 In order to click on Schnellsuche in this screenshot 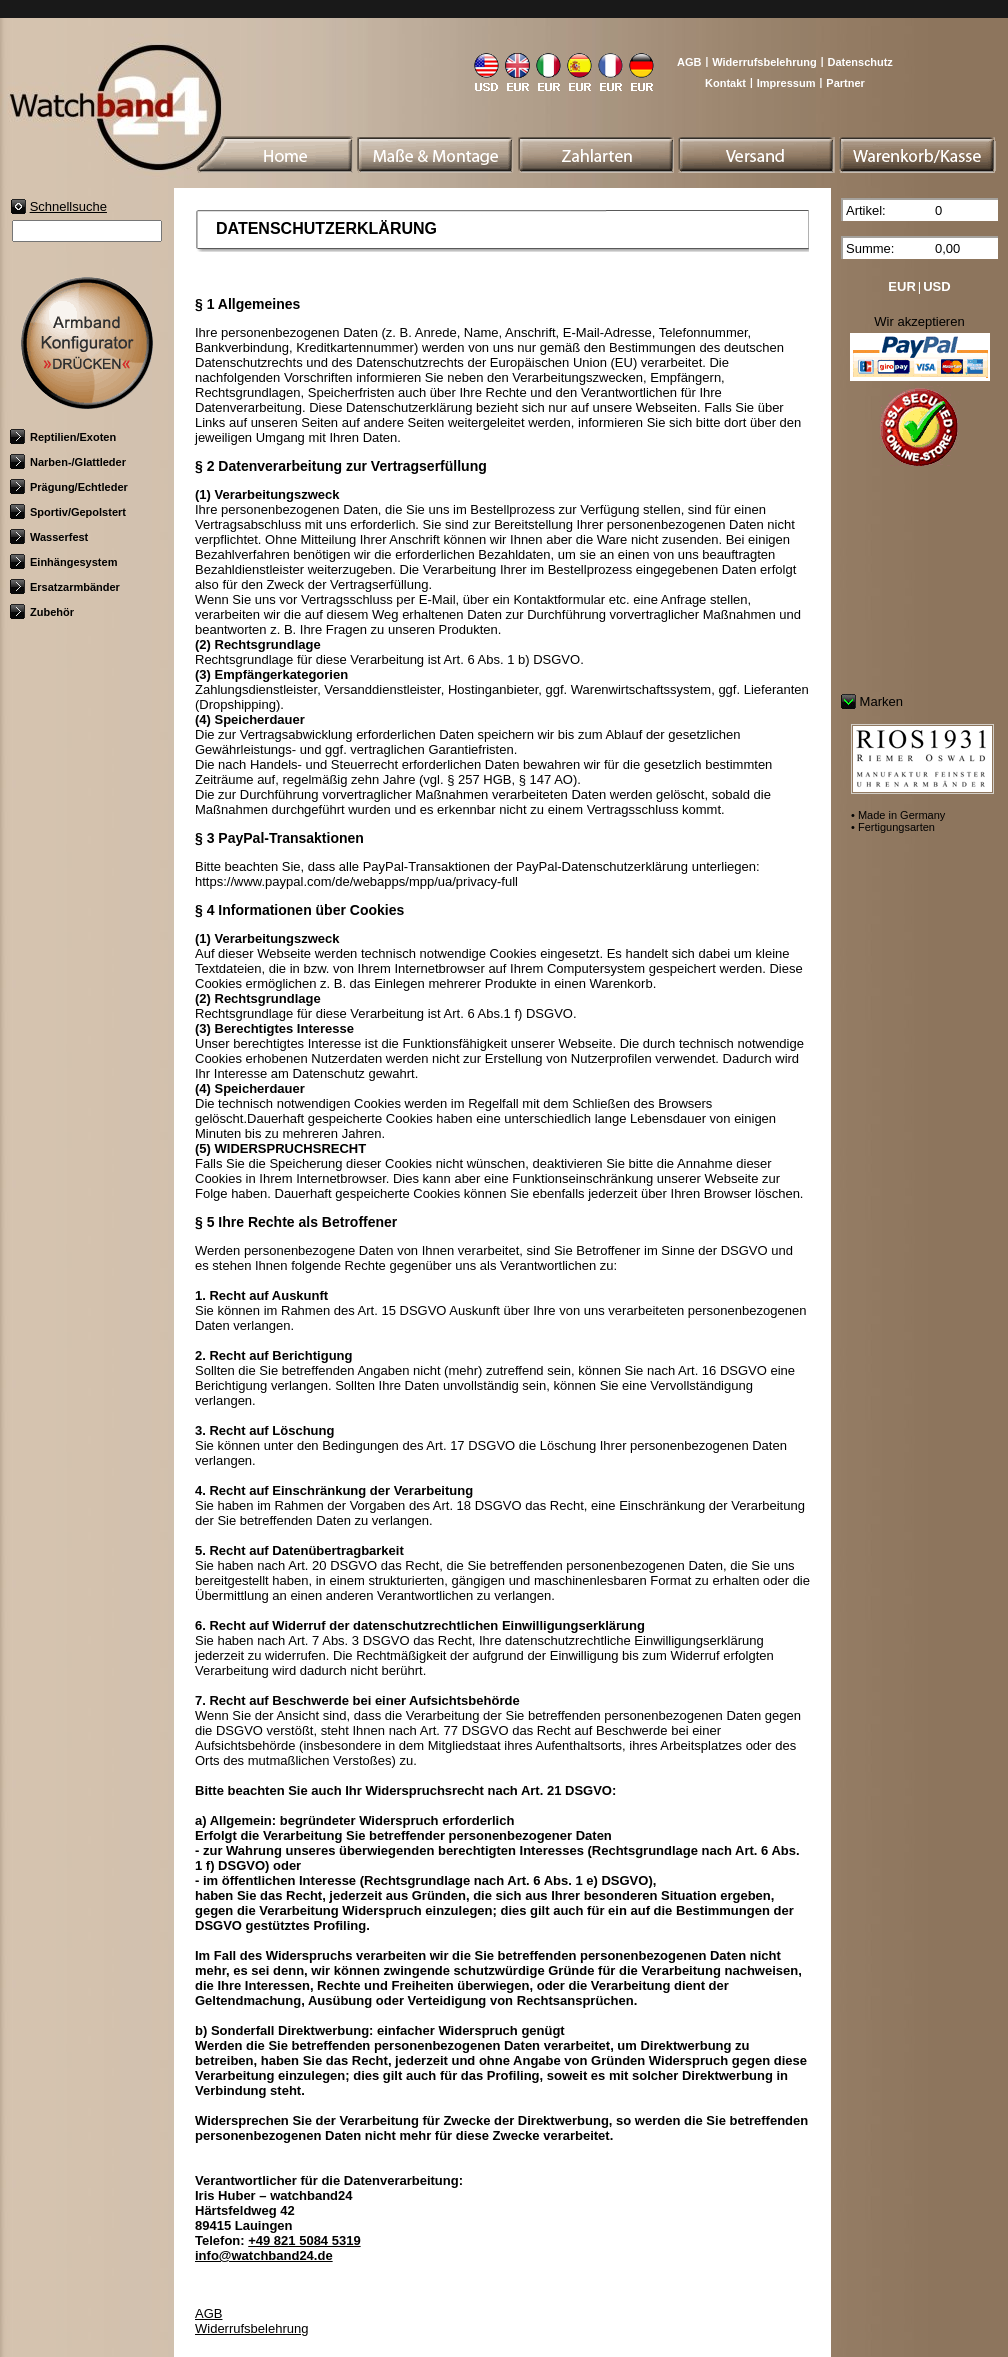, I will do `click(68, 206)`.